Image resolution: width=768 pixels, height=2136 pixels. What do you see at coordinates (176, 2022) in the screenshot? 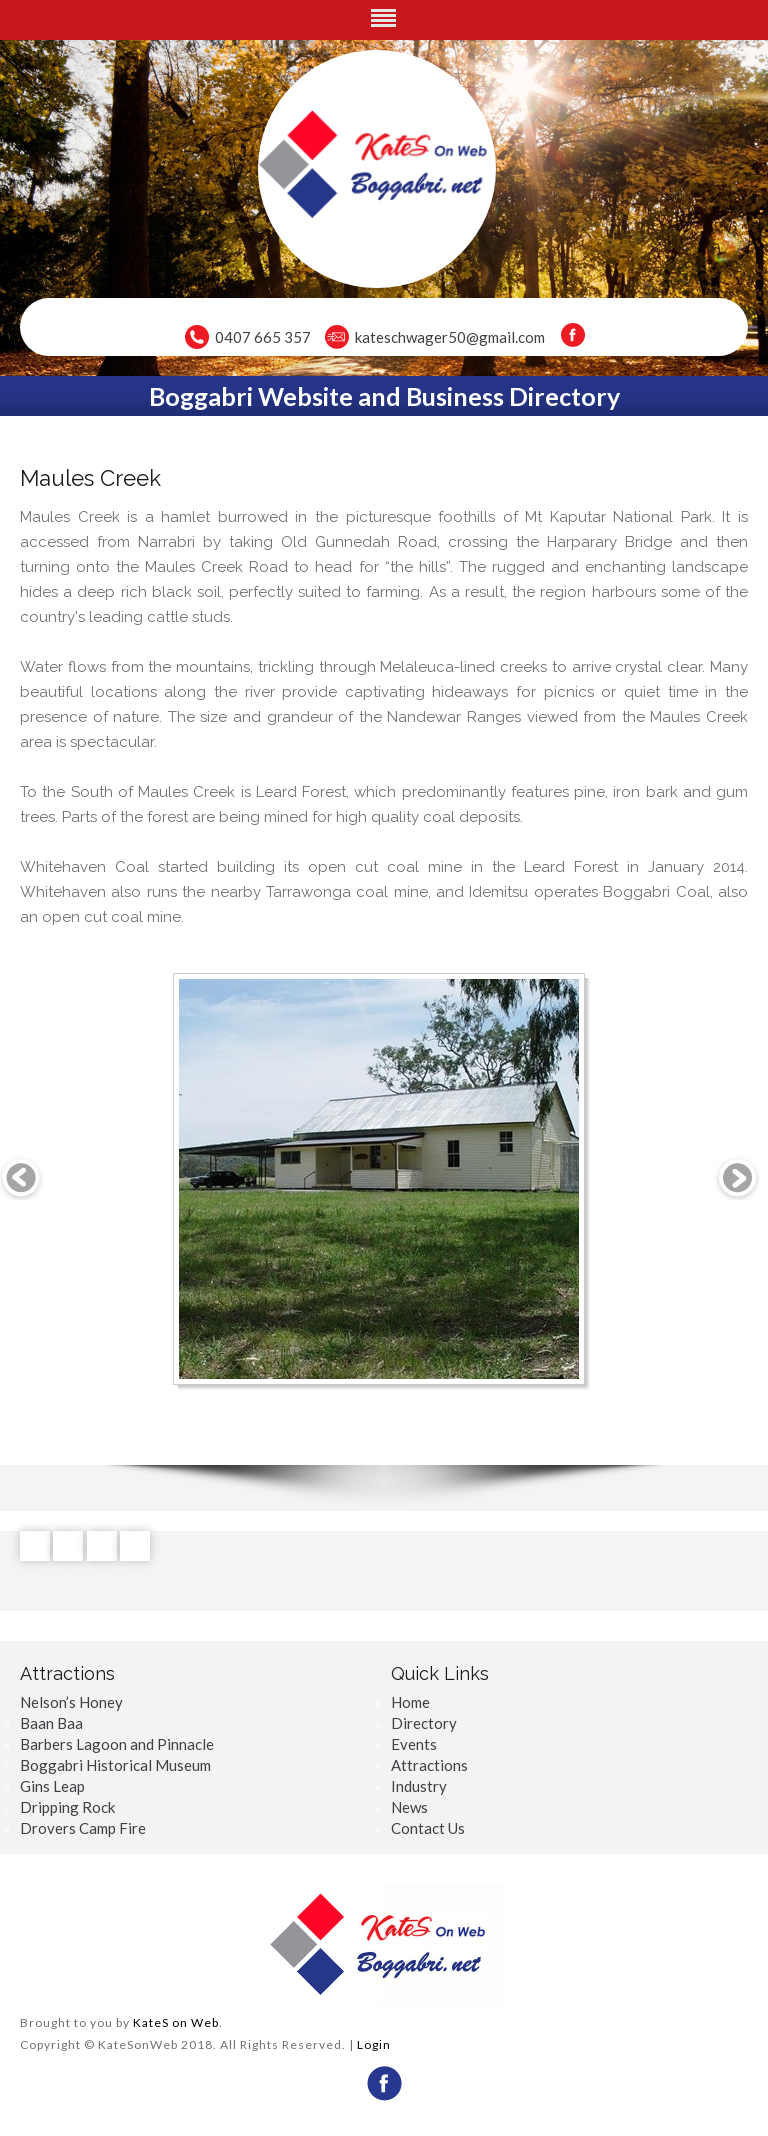
I see `KateS on Web` at bounding box center [176, 2022].